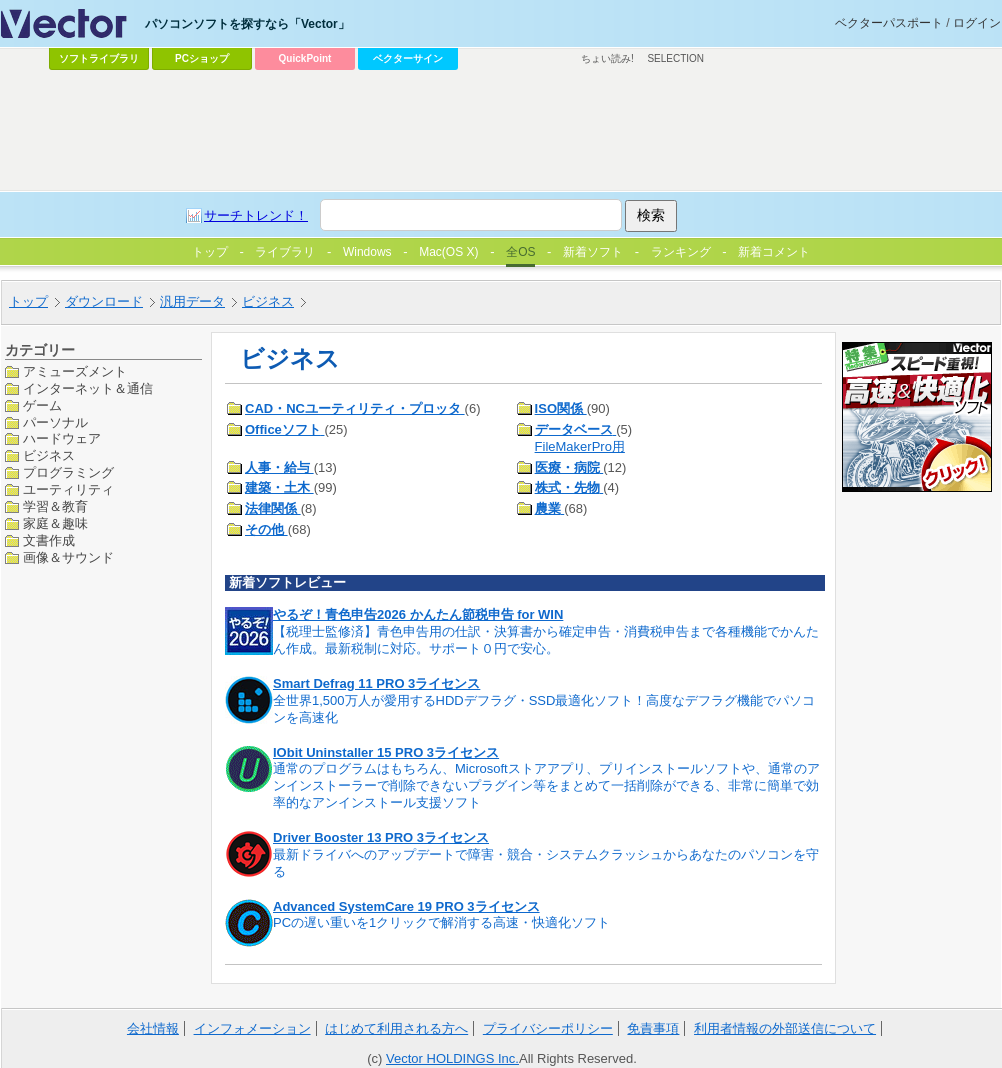  What do you see at coordinates (381, 837) in the screenshot?
I see `Driver Booster 13 PRO 3ライセンス` at bounding box center [381, 837].